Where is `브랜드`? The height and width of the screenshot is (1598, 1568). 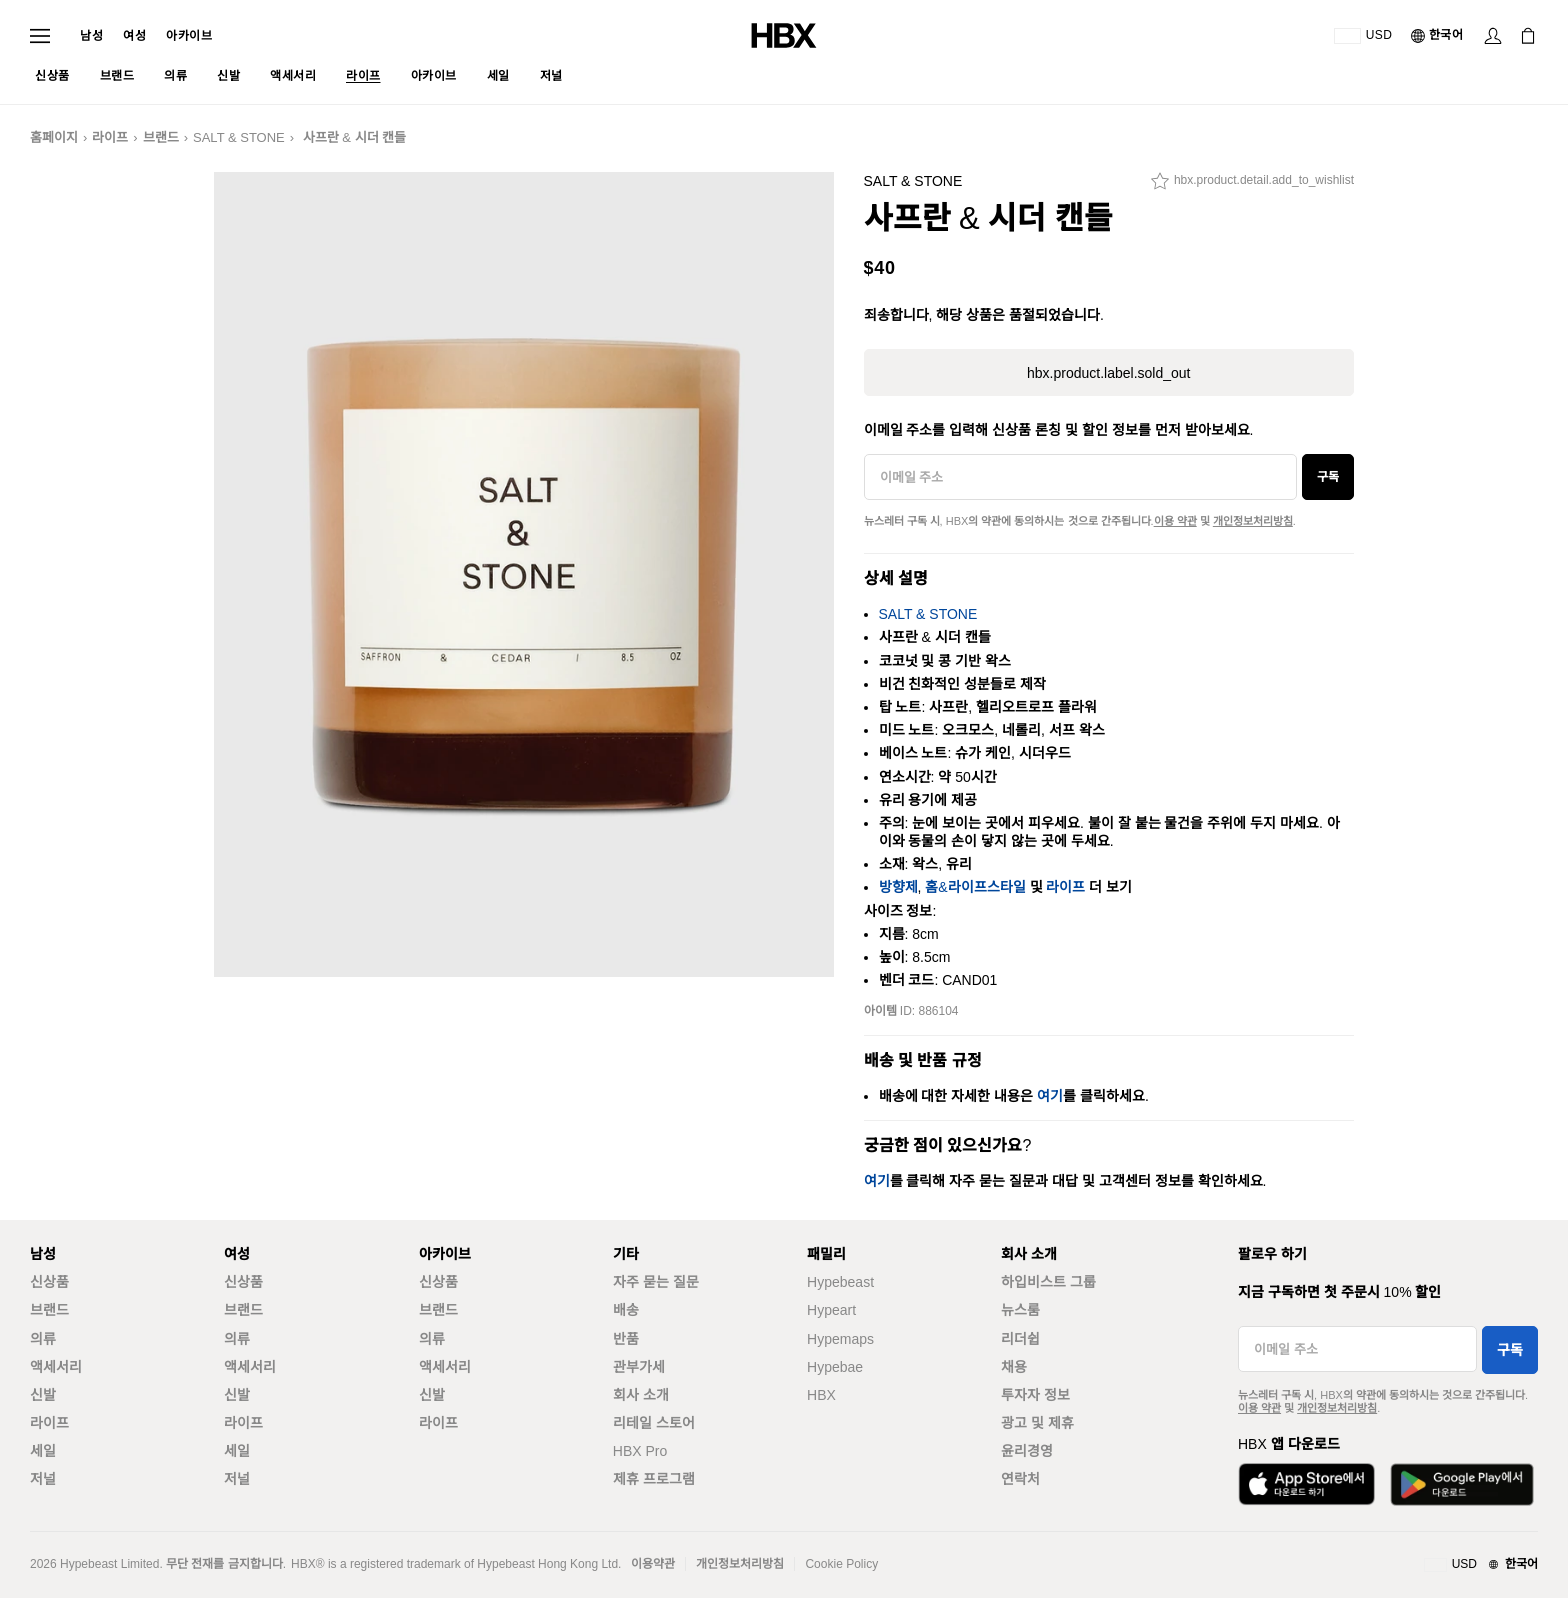
브랜드 is located at coordinates (161, 137).